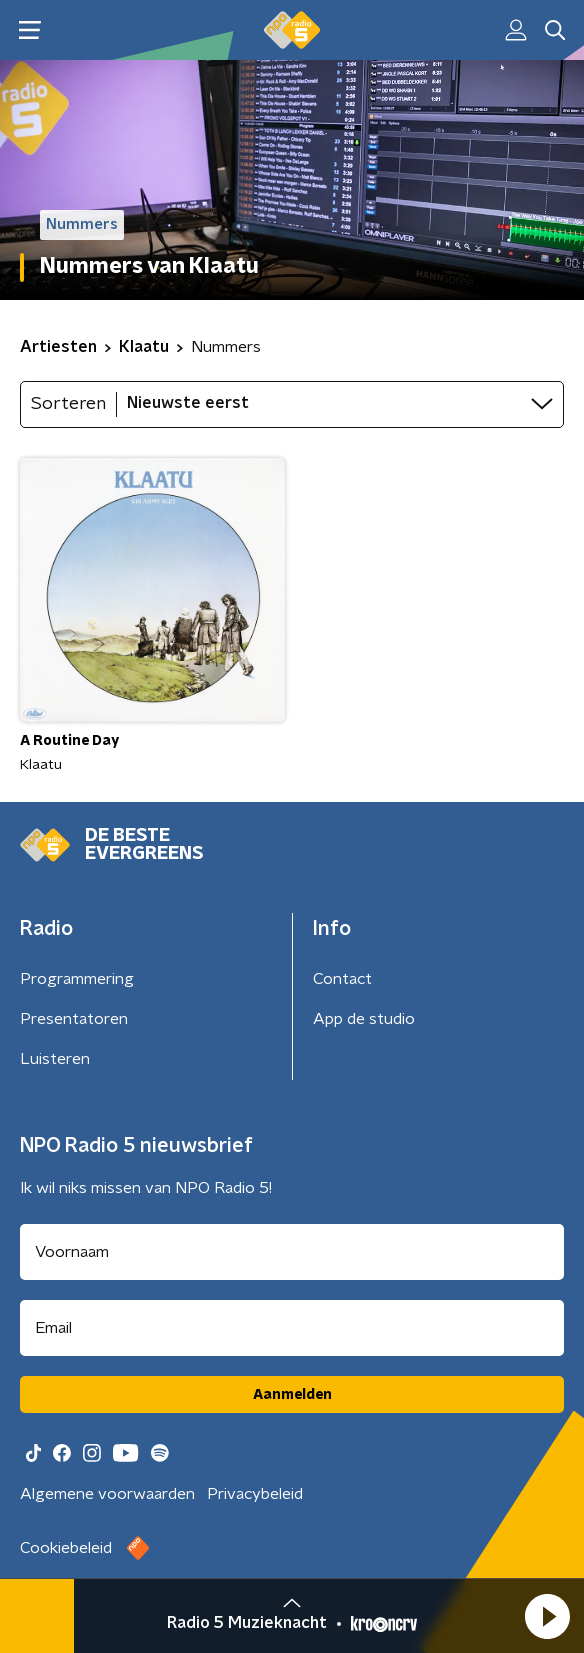 The width and height of the screenshot is (584, 1653). What do you see at coordinates (74, 1019) in the screenshot?
I see `Presentatoren` at bounding box center [74, 1019].